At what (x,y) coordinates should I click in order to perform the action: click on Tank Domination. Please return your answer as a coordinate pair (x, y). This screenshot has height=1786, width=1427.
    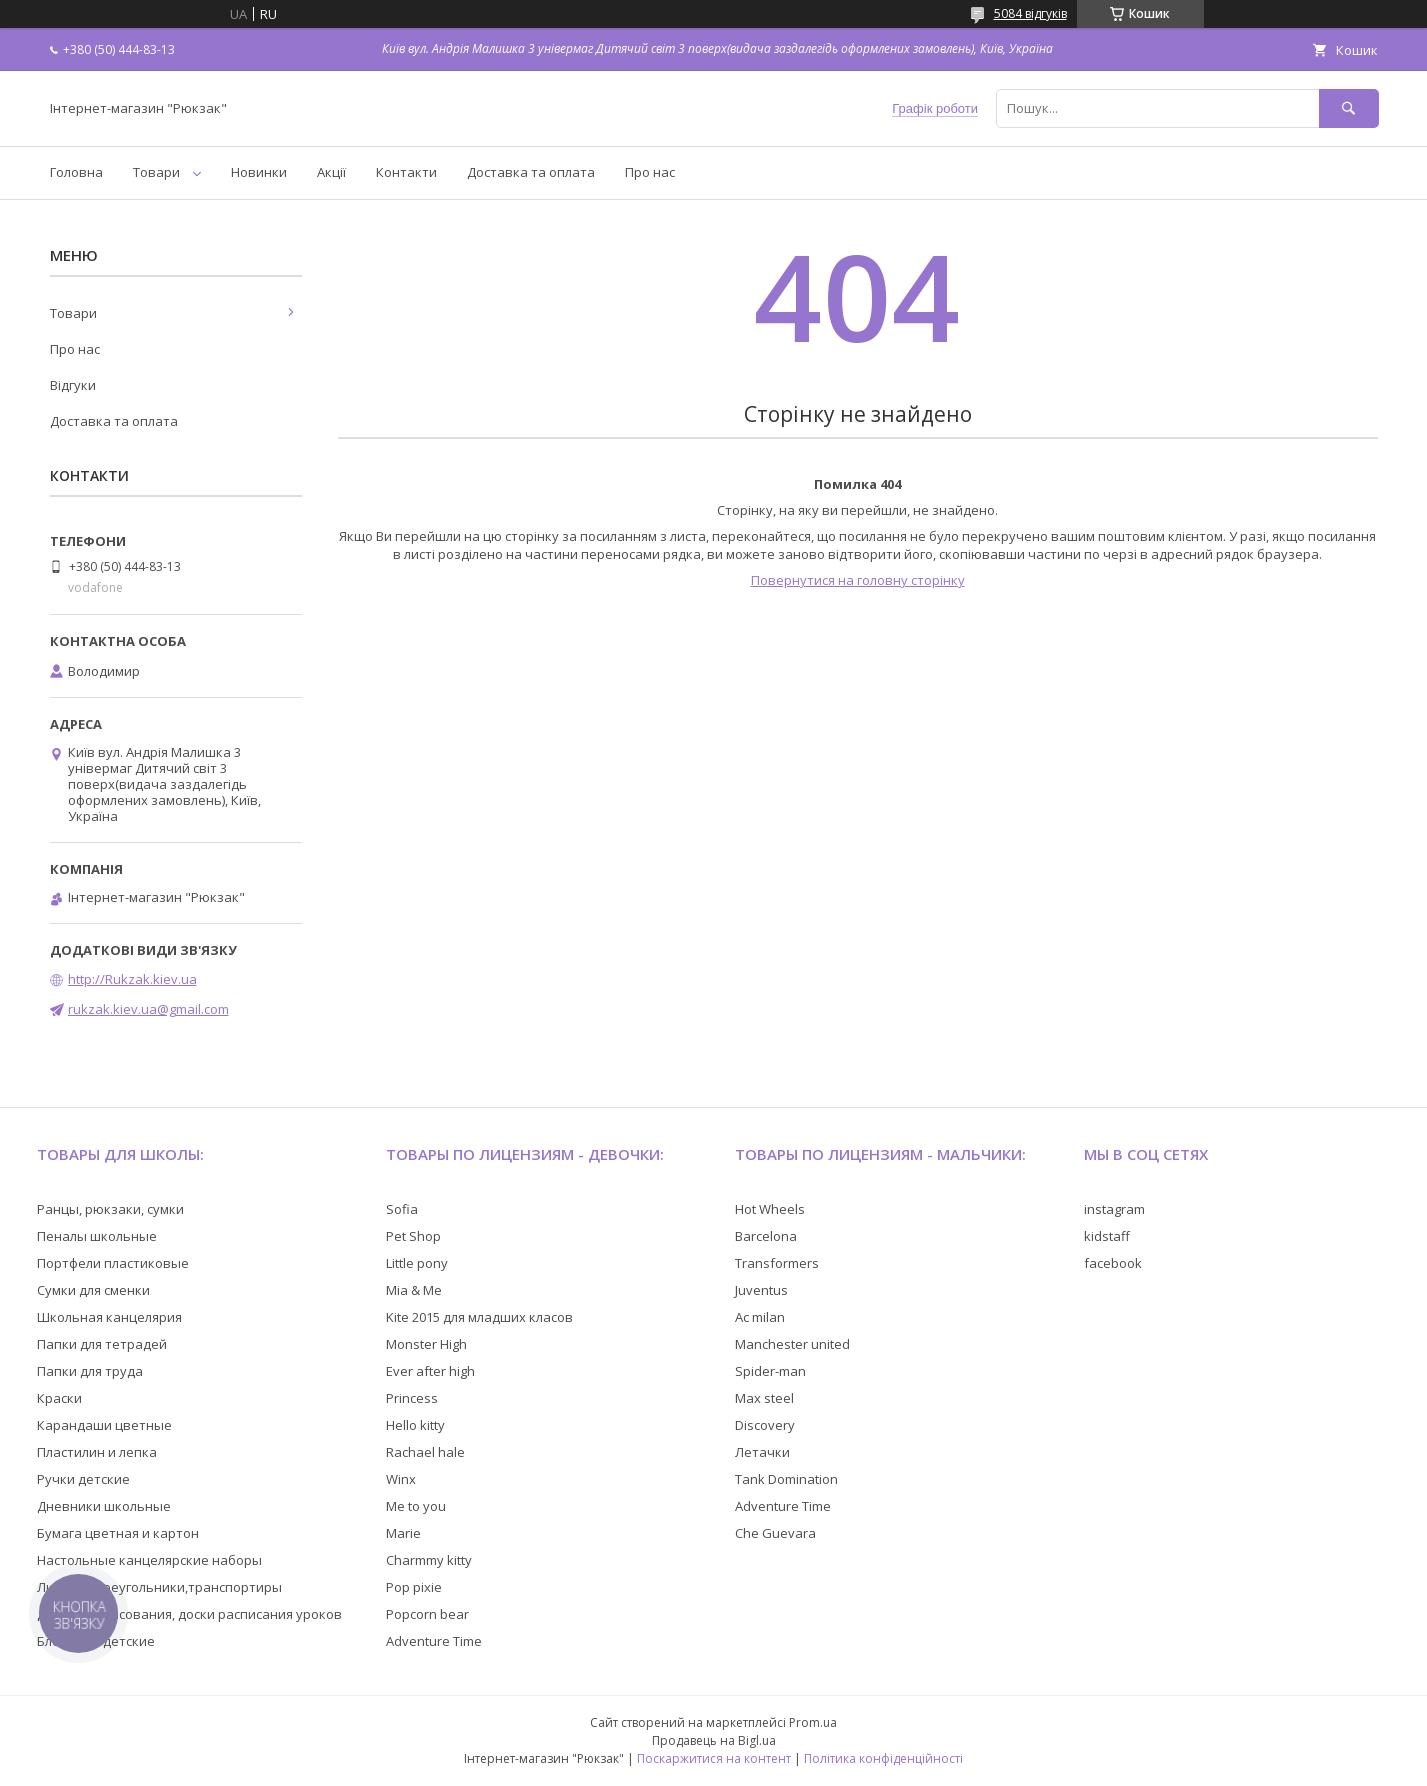
    Looking at the image, I should click on (786, 1479).